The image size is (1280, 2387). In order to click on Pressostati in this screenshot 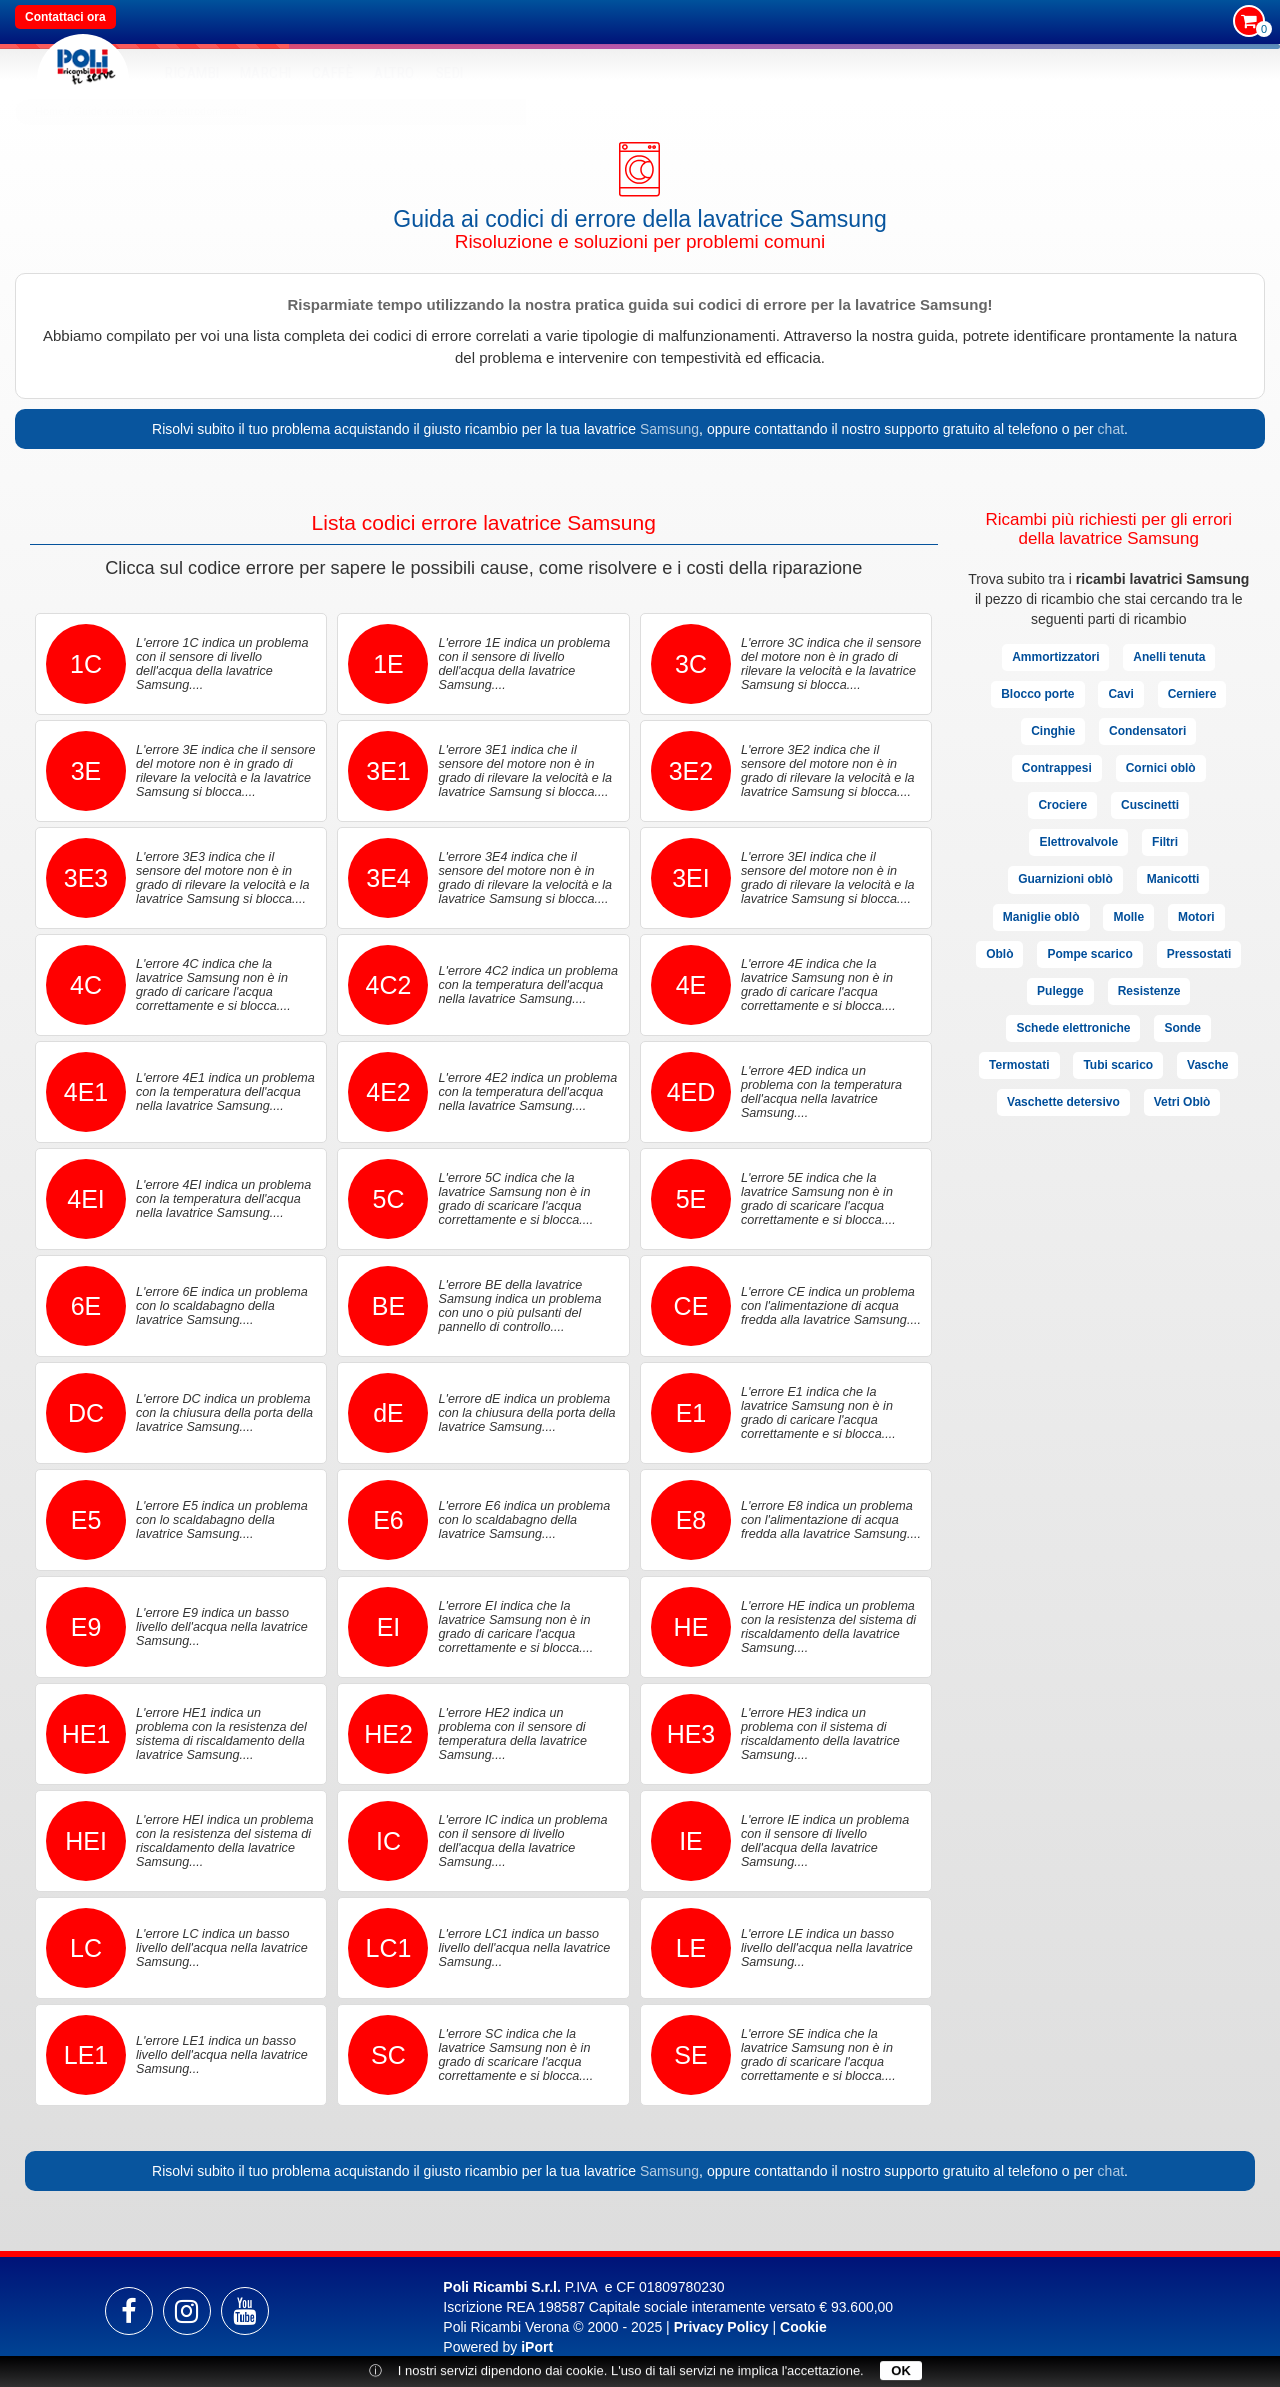, I will do `click(1199, 954)`.